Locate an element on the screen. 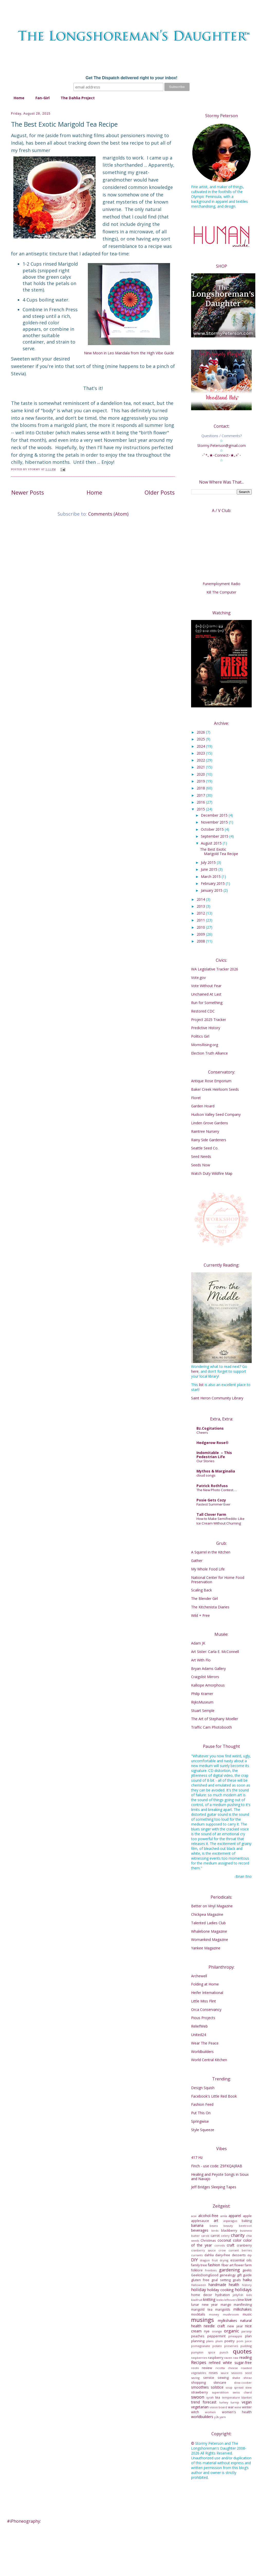 The image size is (263, 2576). geeks is located at coordinates (247, 2270).